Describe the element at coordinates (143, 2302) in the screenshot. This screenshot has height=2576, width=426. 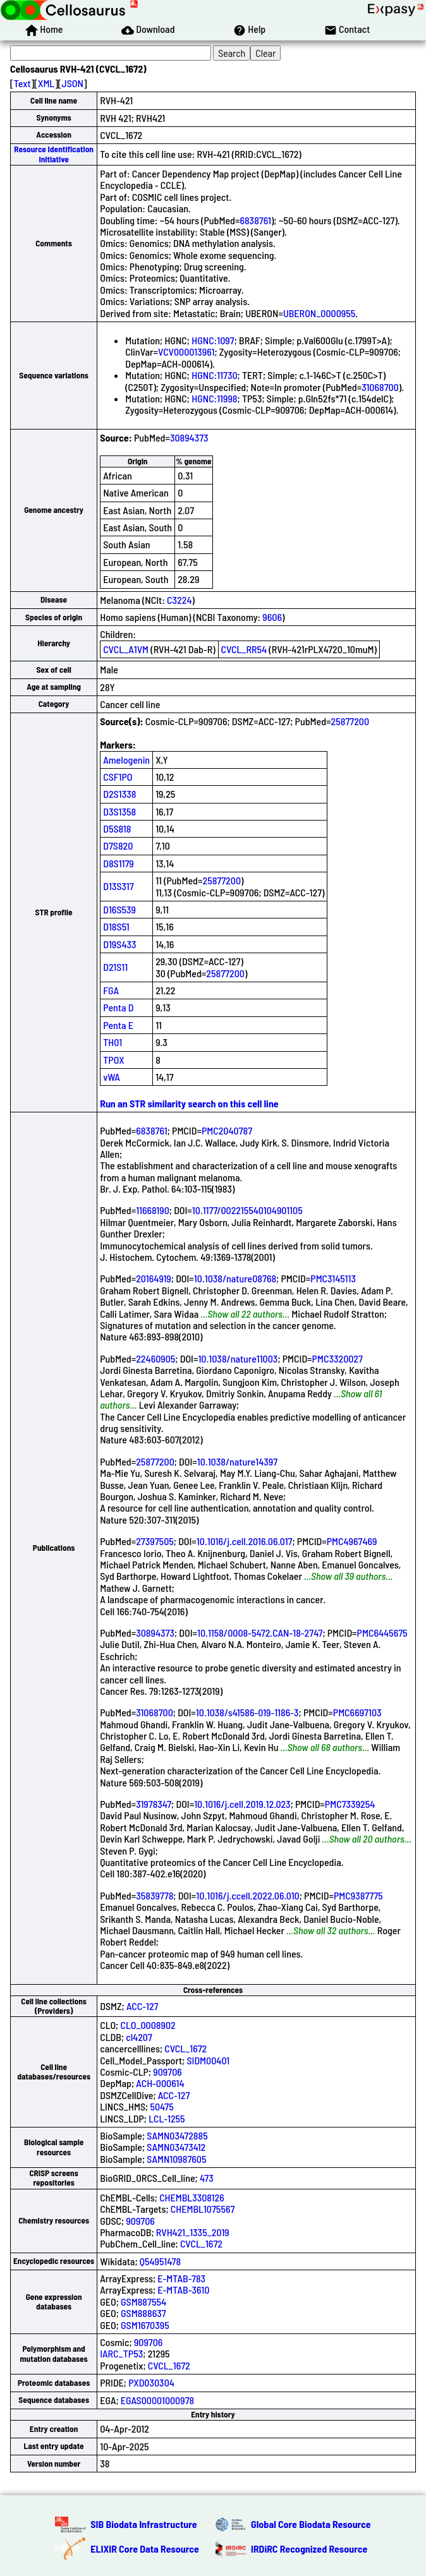
I see `GSM887554` at that location.